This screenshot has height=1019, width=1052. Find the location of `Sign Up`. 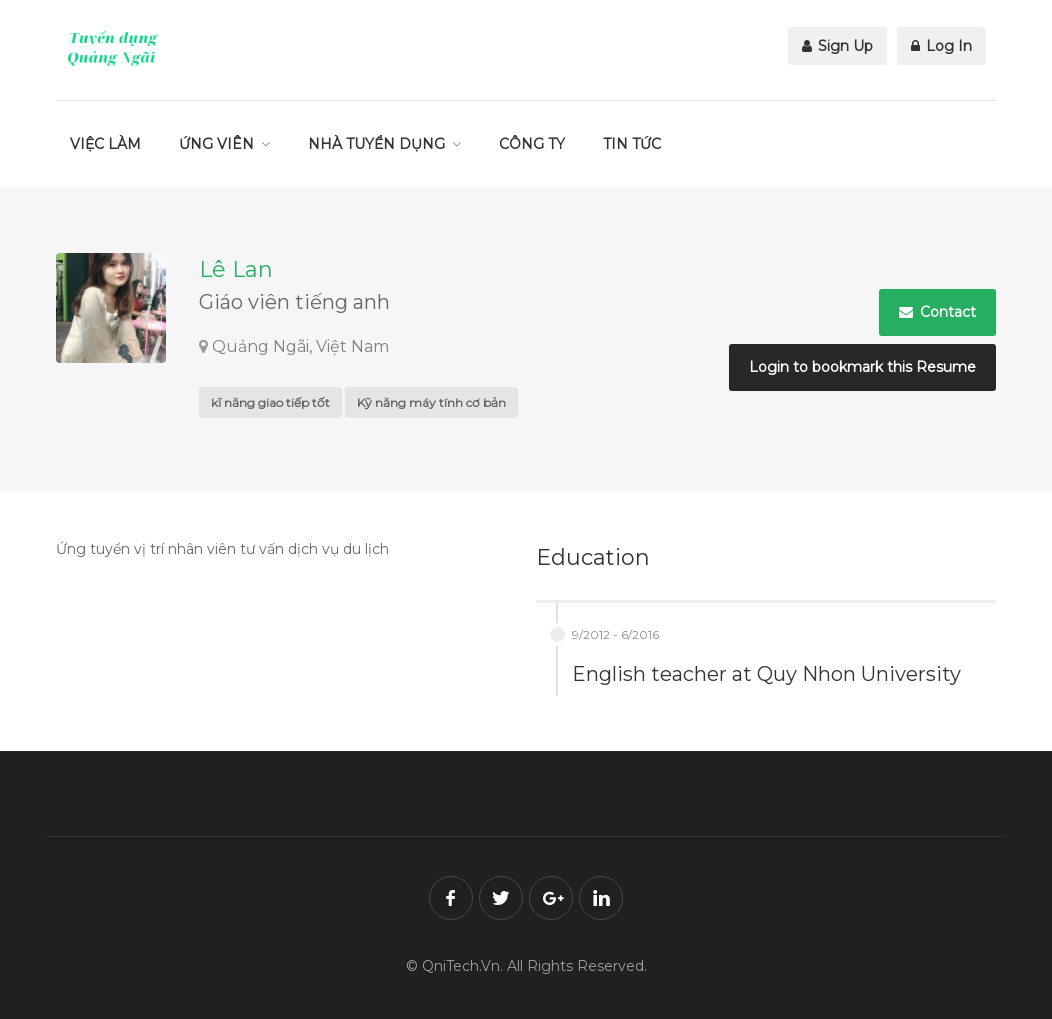

Sign Up is located at coordinates (837, 46).